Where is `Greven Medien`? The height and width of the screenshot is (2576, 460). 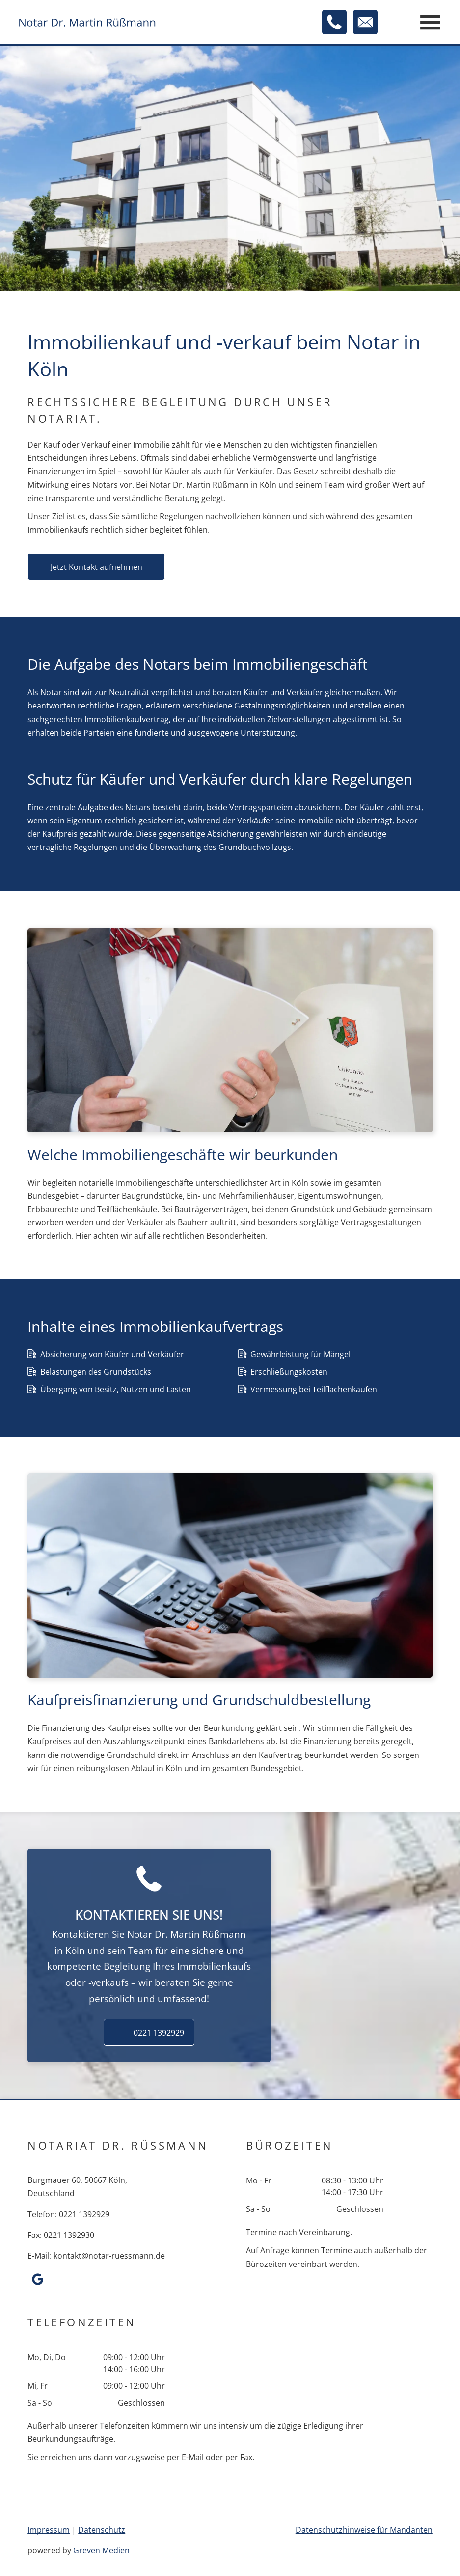
Greven Medien is located at coordinates (101, 2550).